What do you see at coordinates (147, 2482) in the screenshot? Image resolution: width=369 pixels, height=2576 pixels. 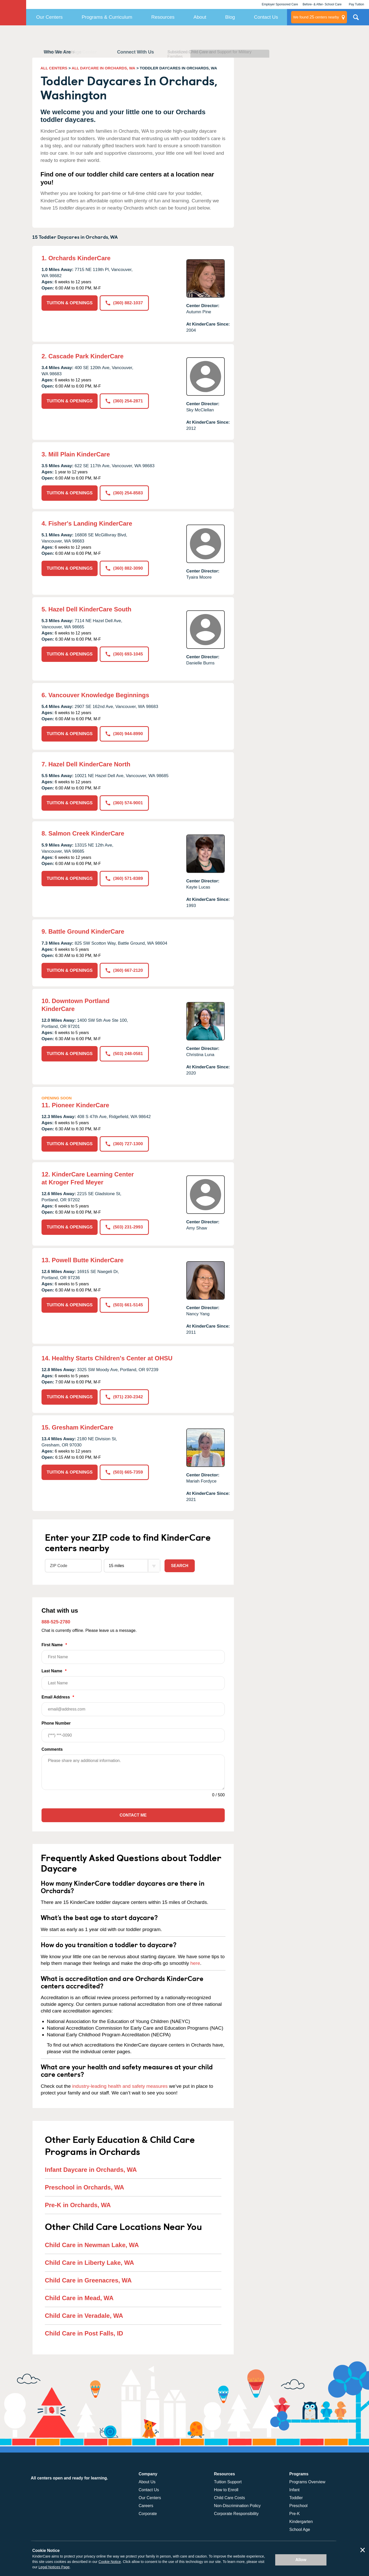 I see `About Us` at bounding box center [147, 2482].